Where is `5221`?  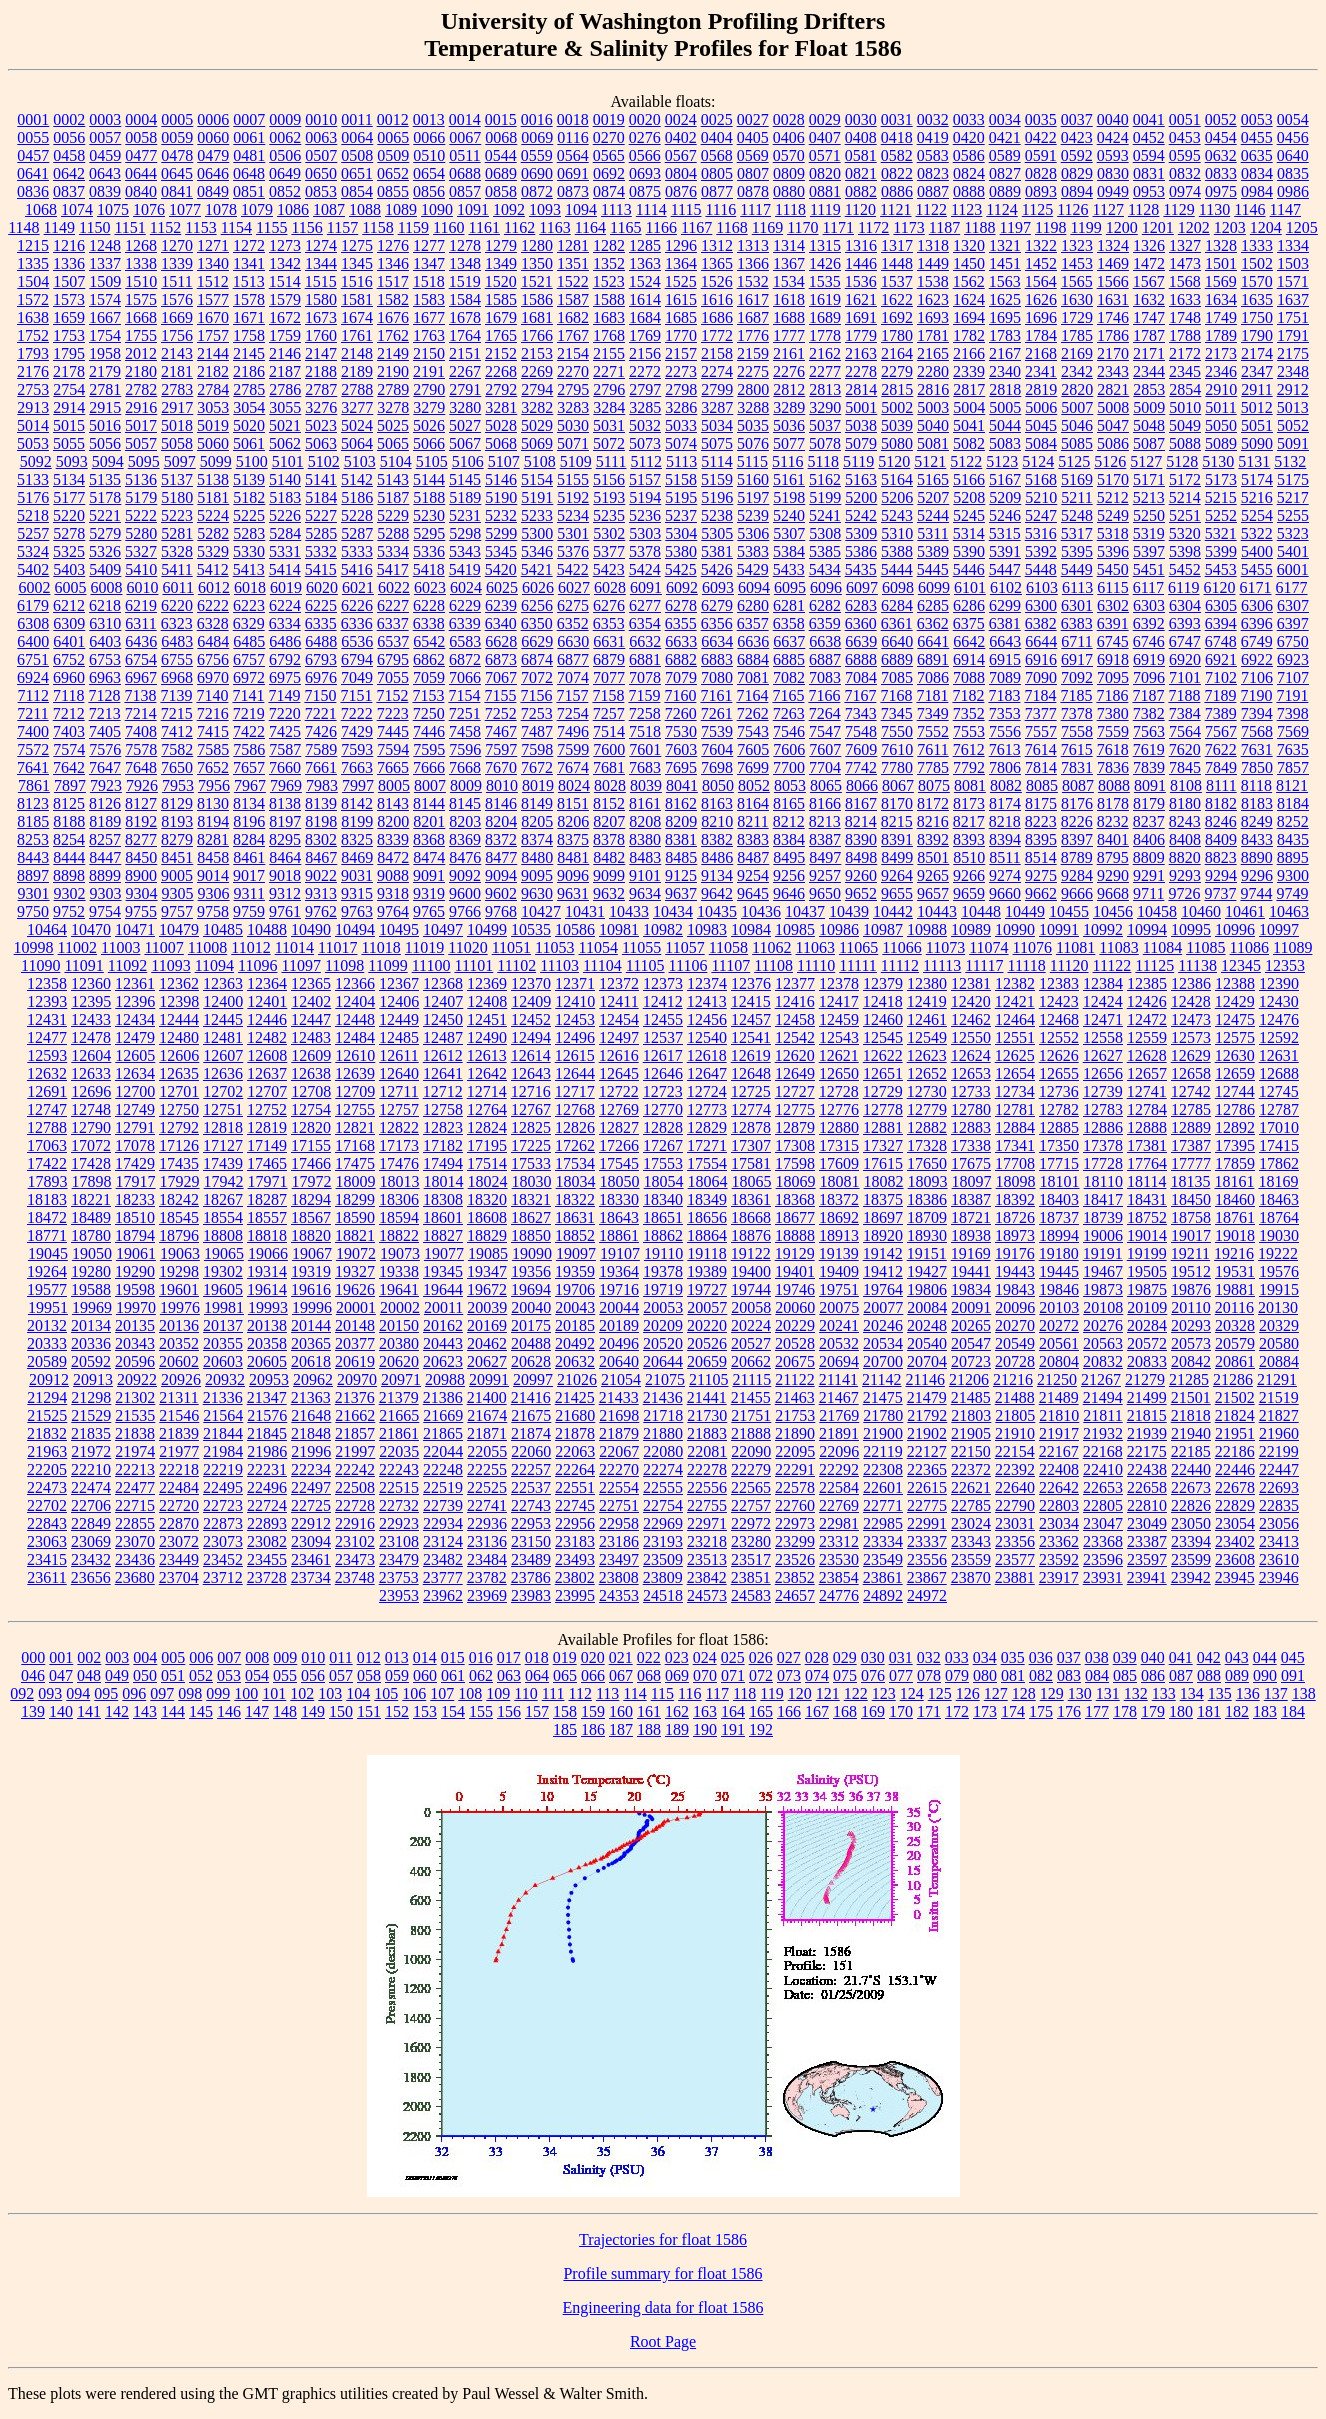
5221 is located at coordinates (105, 515).